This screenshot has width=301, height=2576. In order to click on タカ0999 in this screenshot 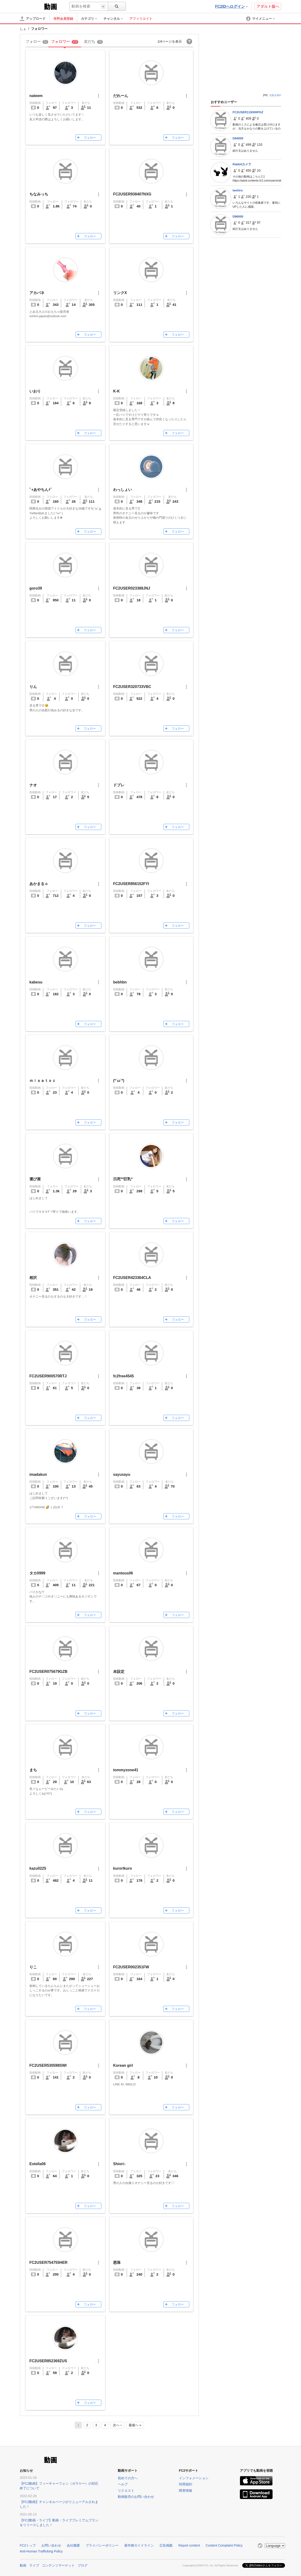, I will do `click(37, 1573)`.